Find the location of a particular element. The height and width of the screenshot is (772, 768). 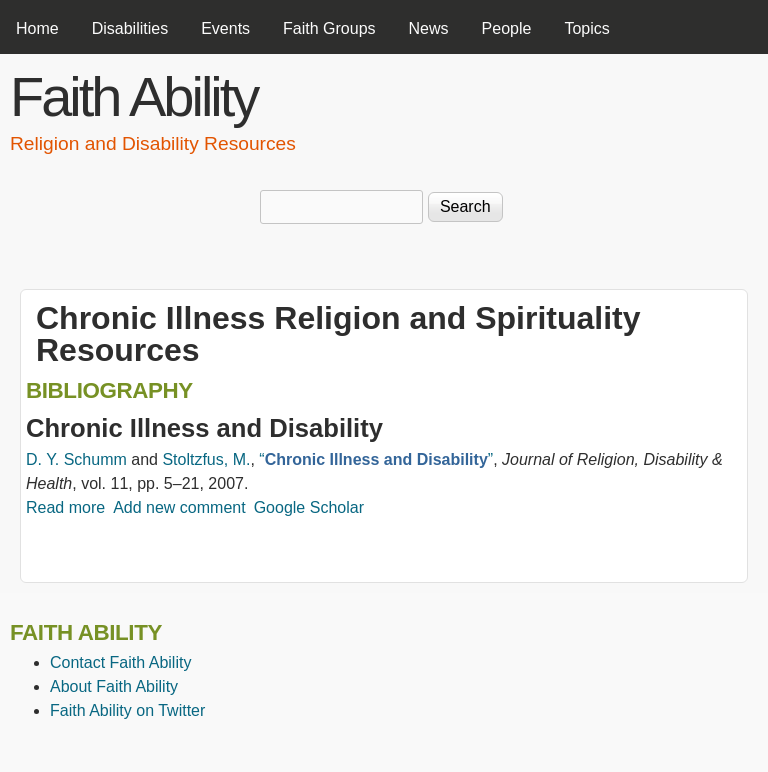

Faith Groups is located at coordinates (329, 28).